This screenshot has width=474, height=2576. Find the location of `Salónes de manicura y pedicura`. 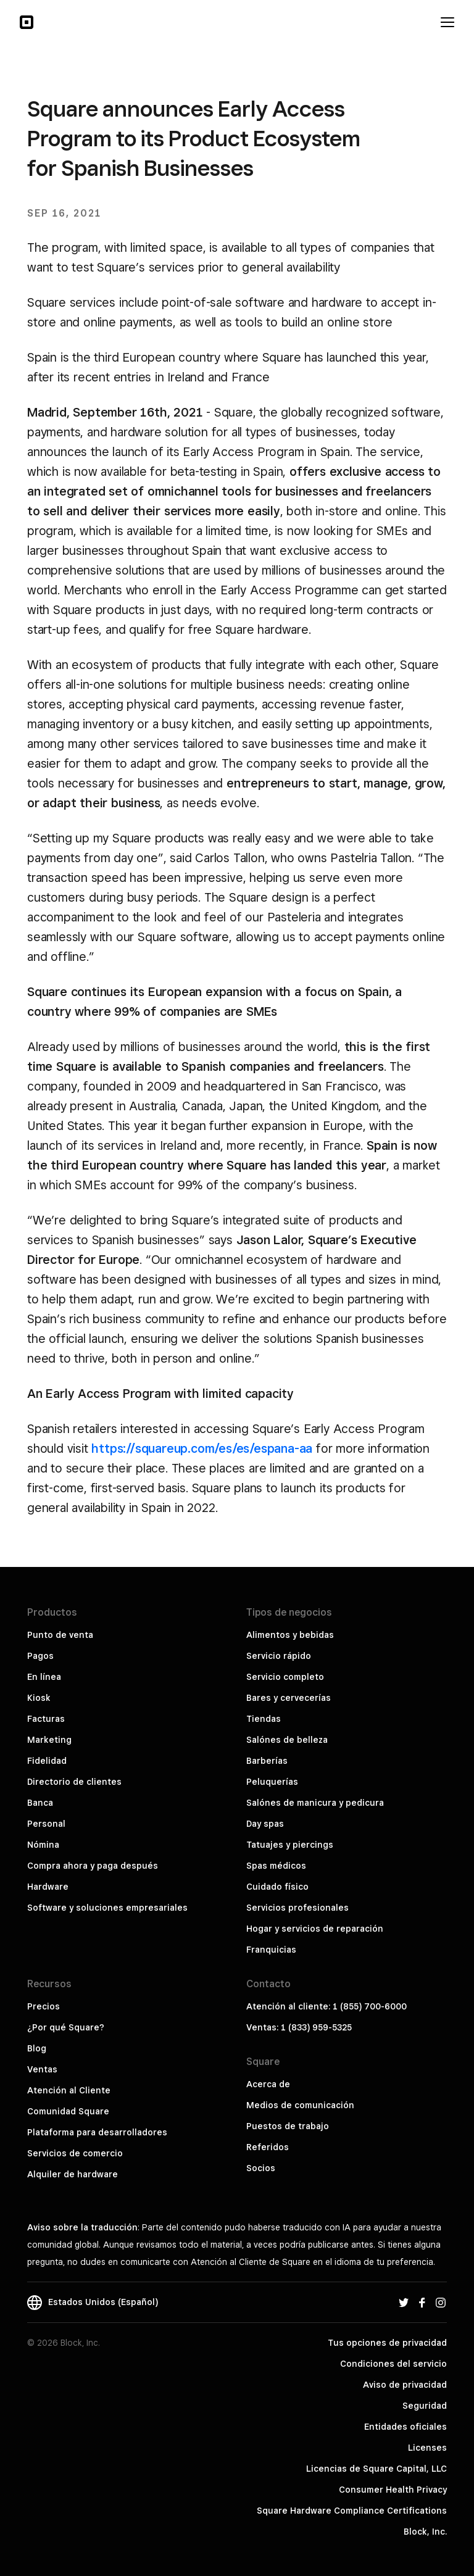

Salónes de manicura y pedicura is located at coordinates (315, 1803).